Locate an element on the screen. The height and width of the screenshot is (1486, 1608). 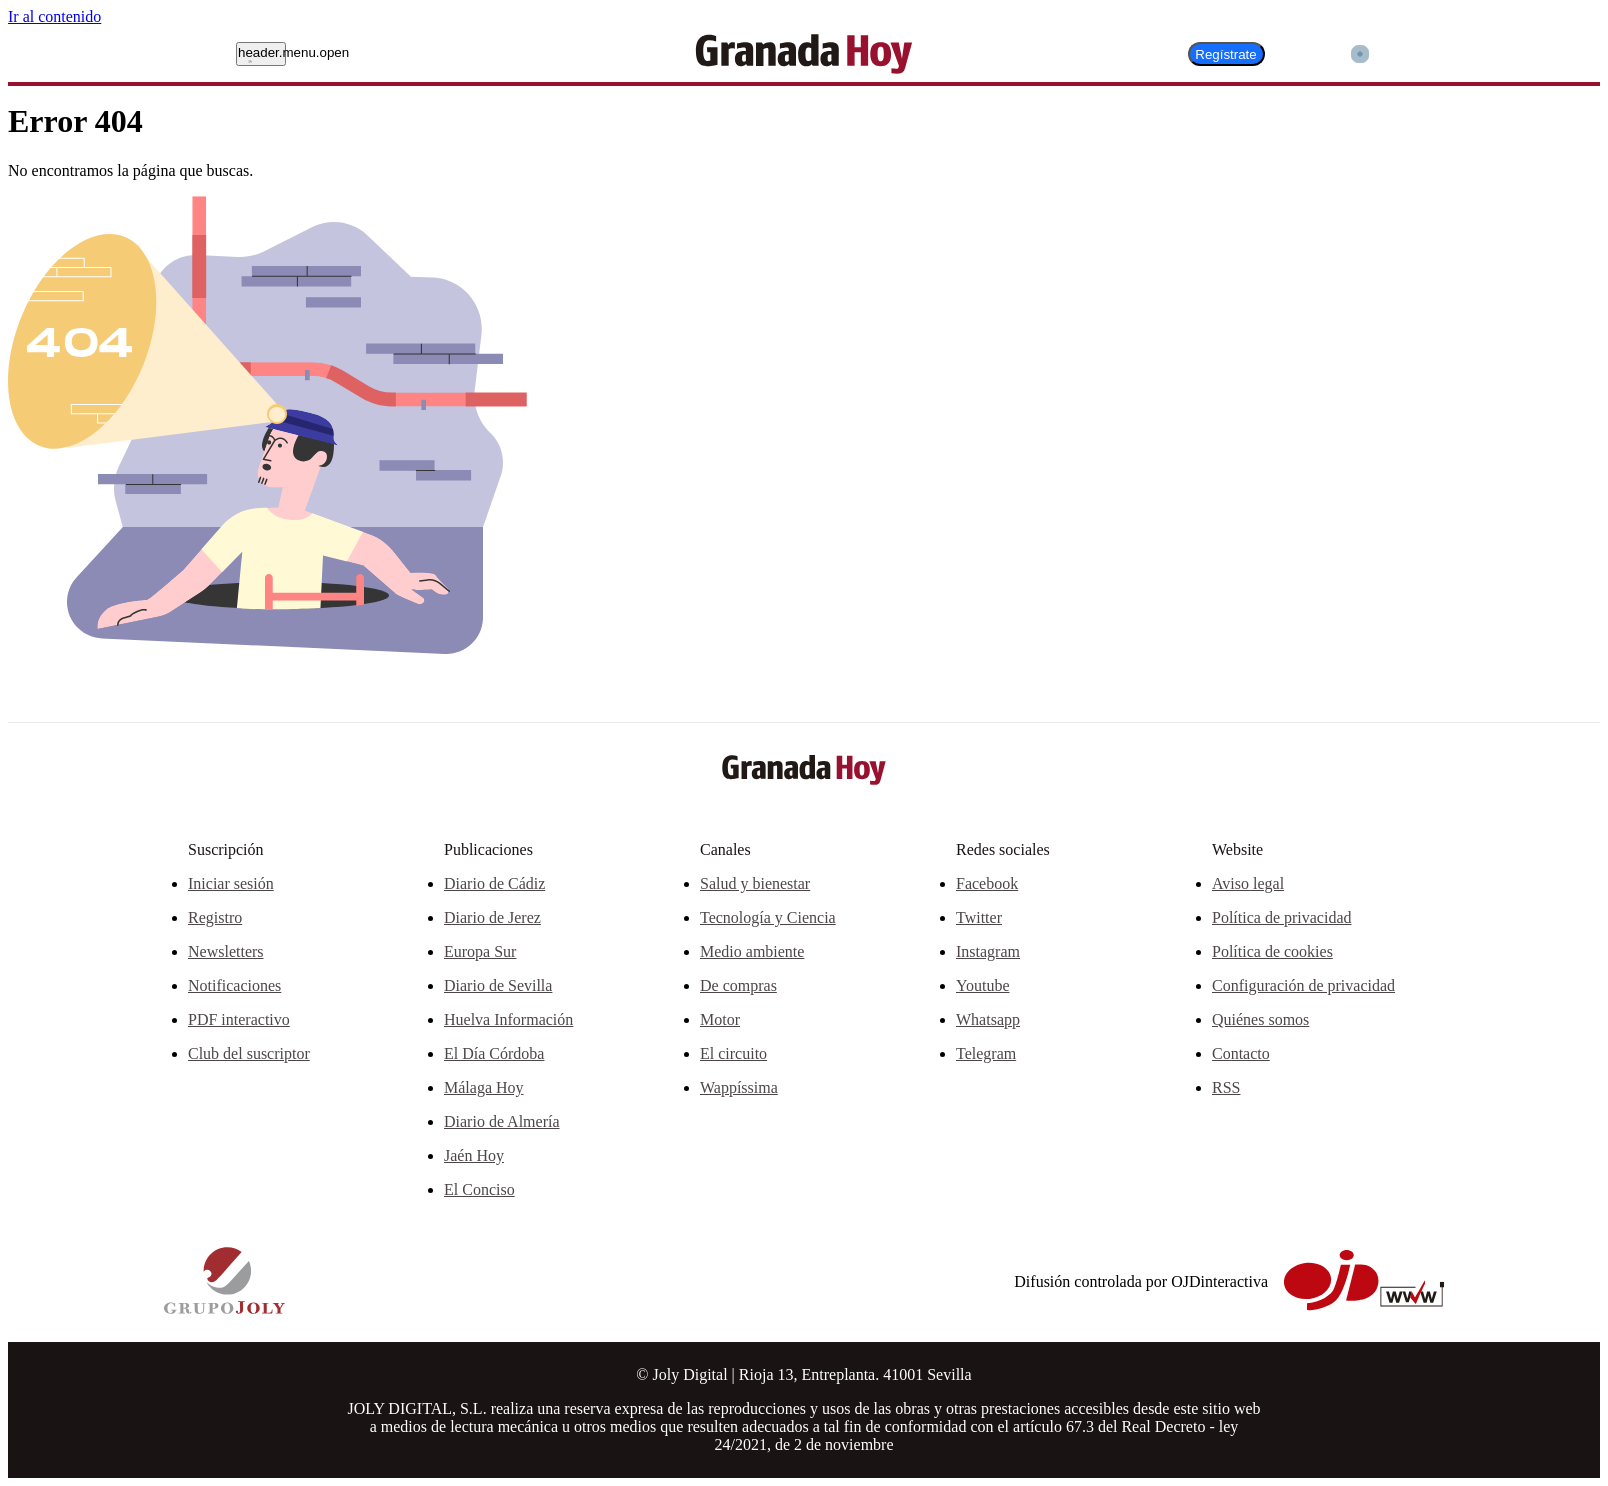
Política de cookies is located at coordinates (1272, 951).